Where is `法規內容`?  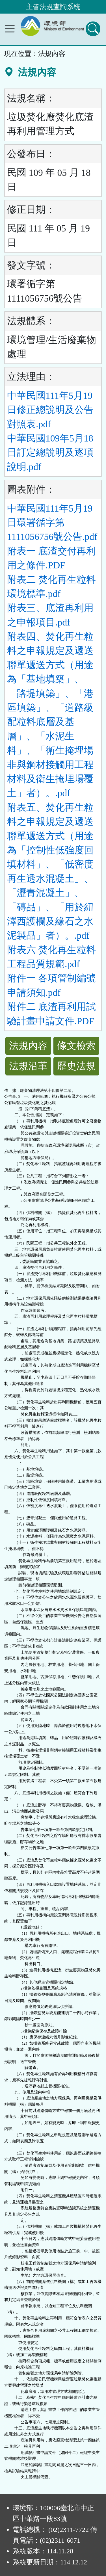
法規內容 is located at coordinates (28, 1045).